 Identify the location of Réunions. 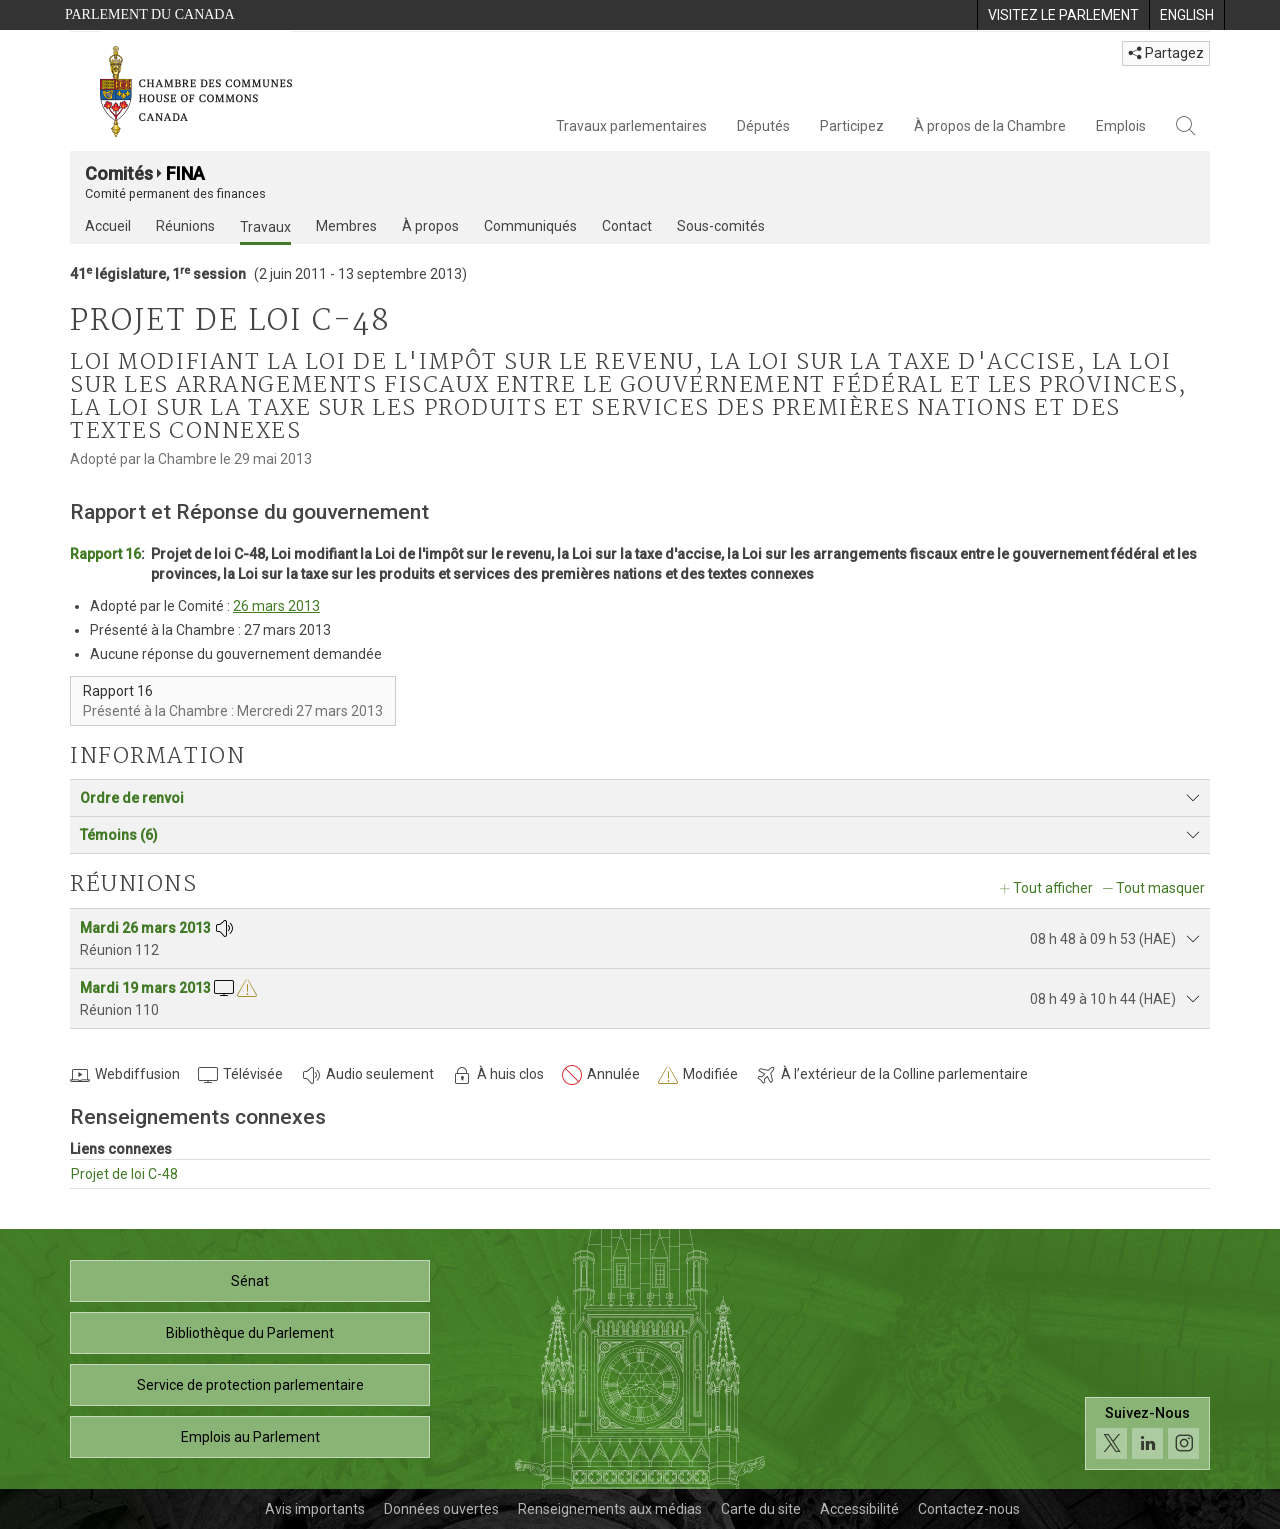
(185, 226).